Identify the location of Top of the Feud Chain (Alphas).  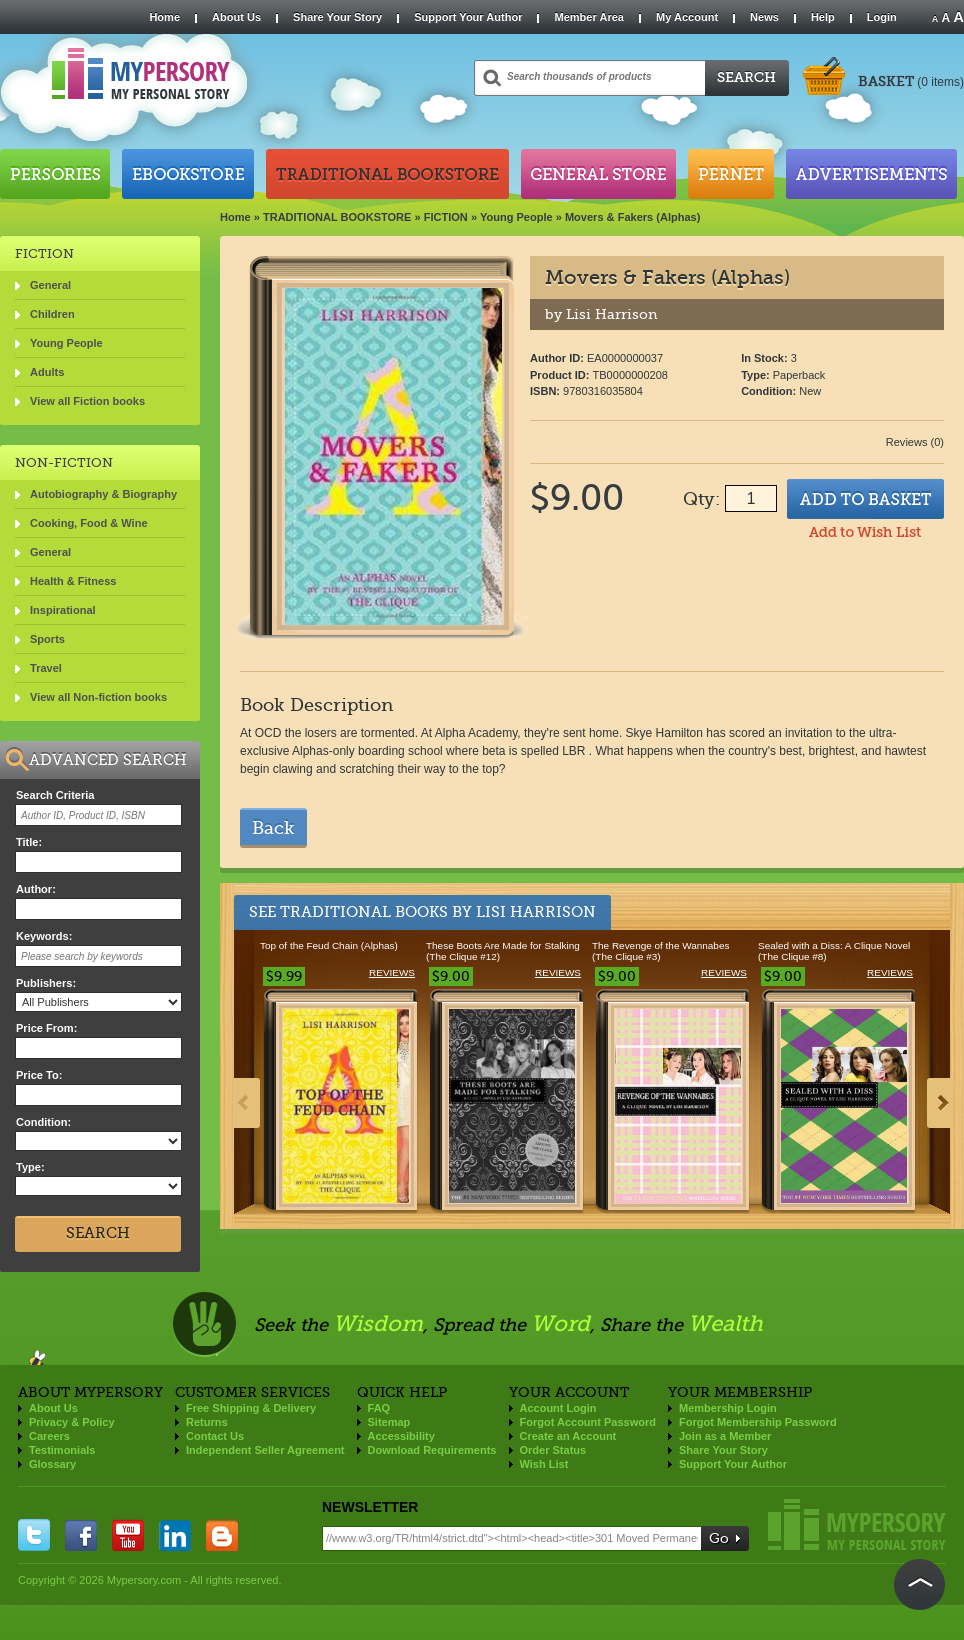
(329, 945).